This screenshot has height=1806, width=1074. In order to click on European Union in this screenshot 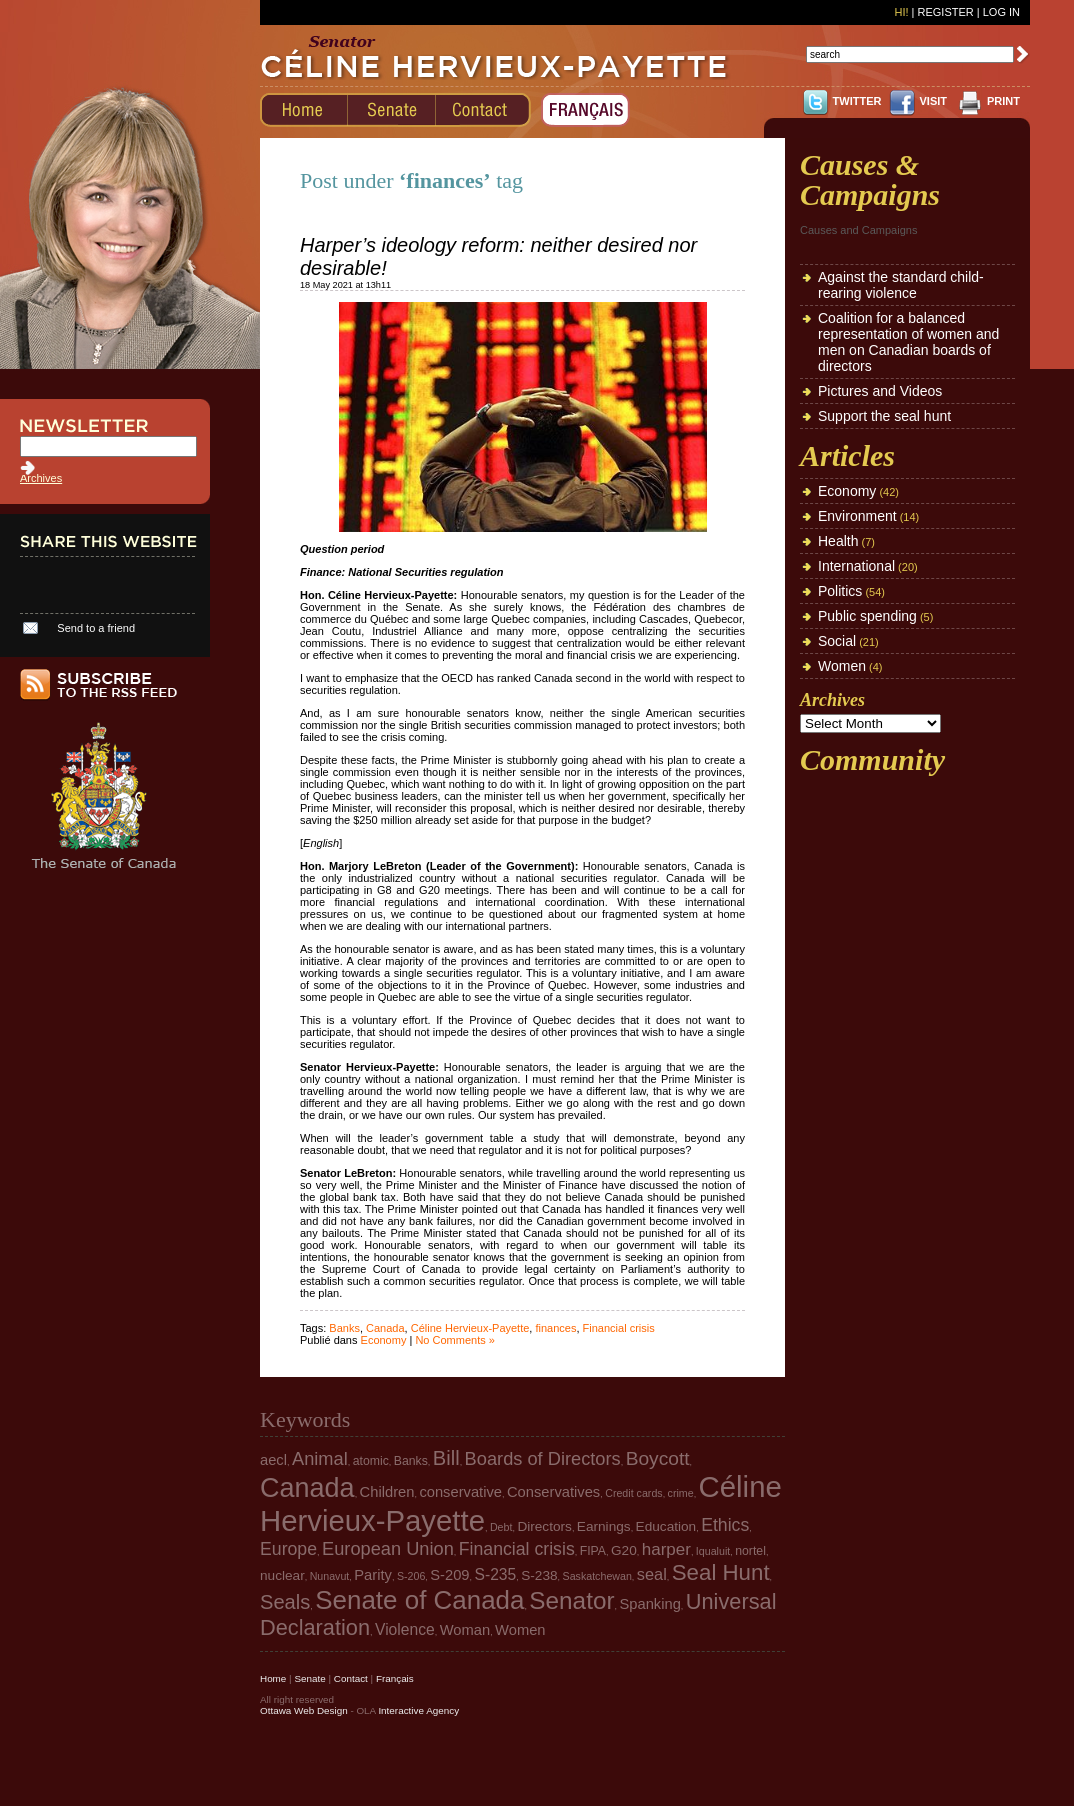, I will do `click(388, 1548)`.